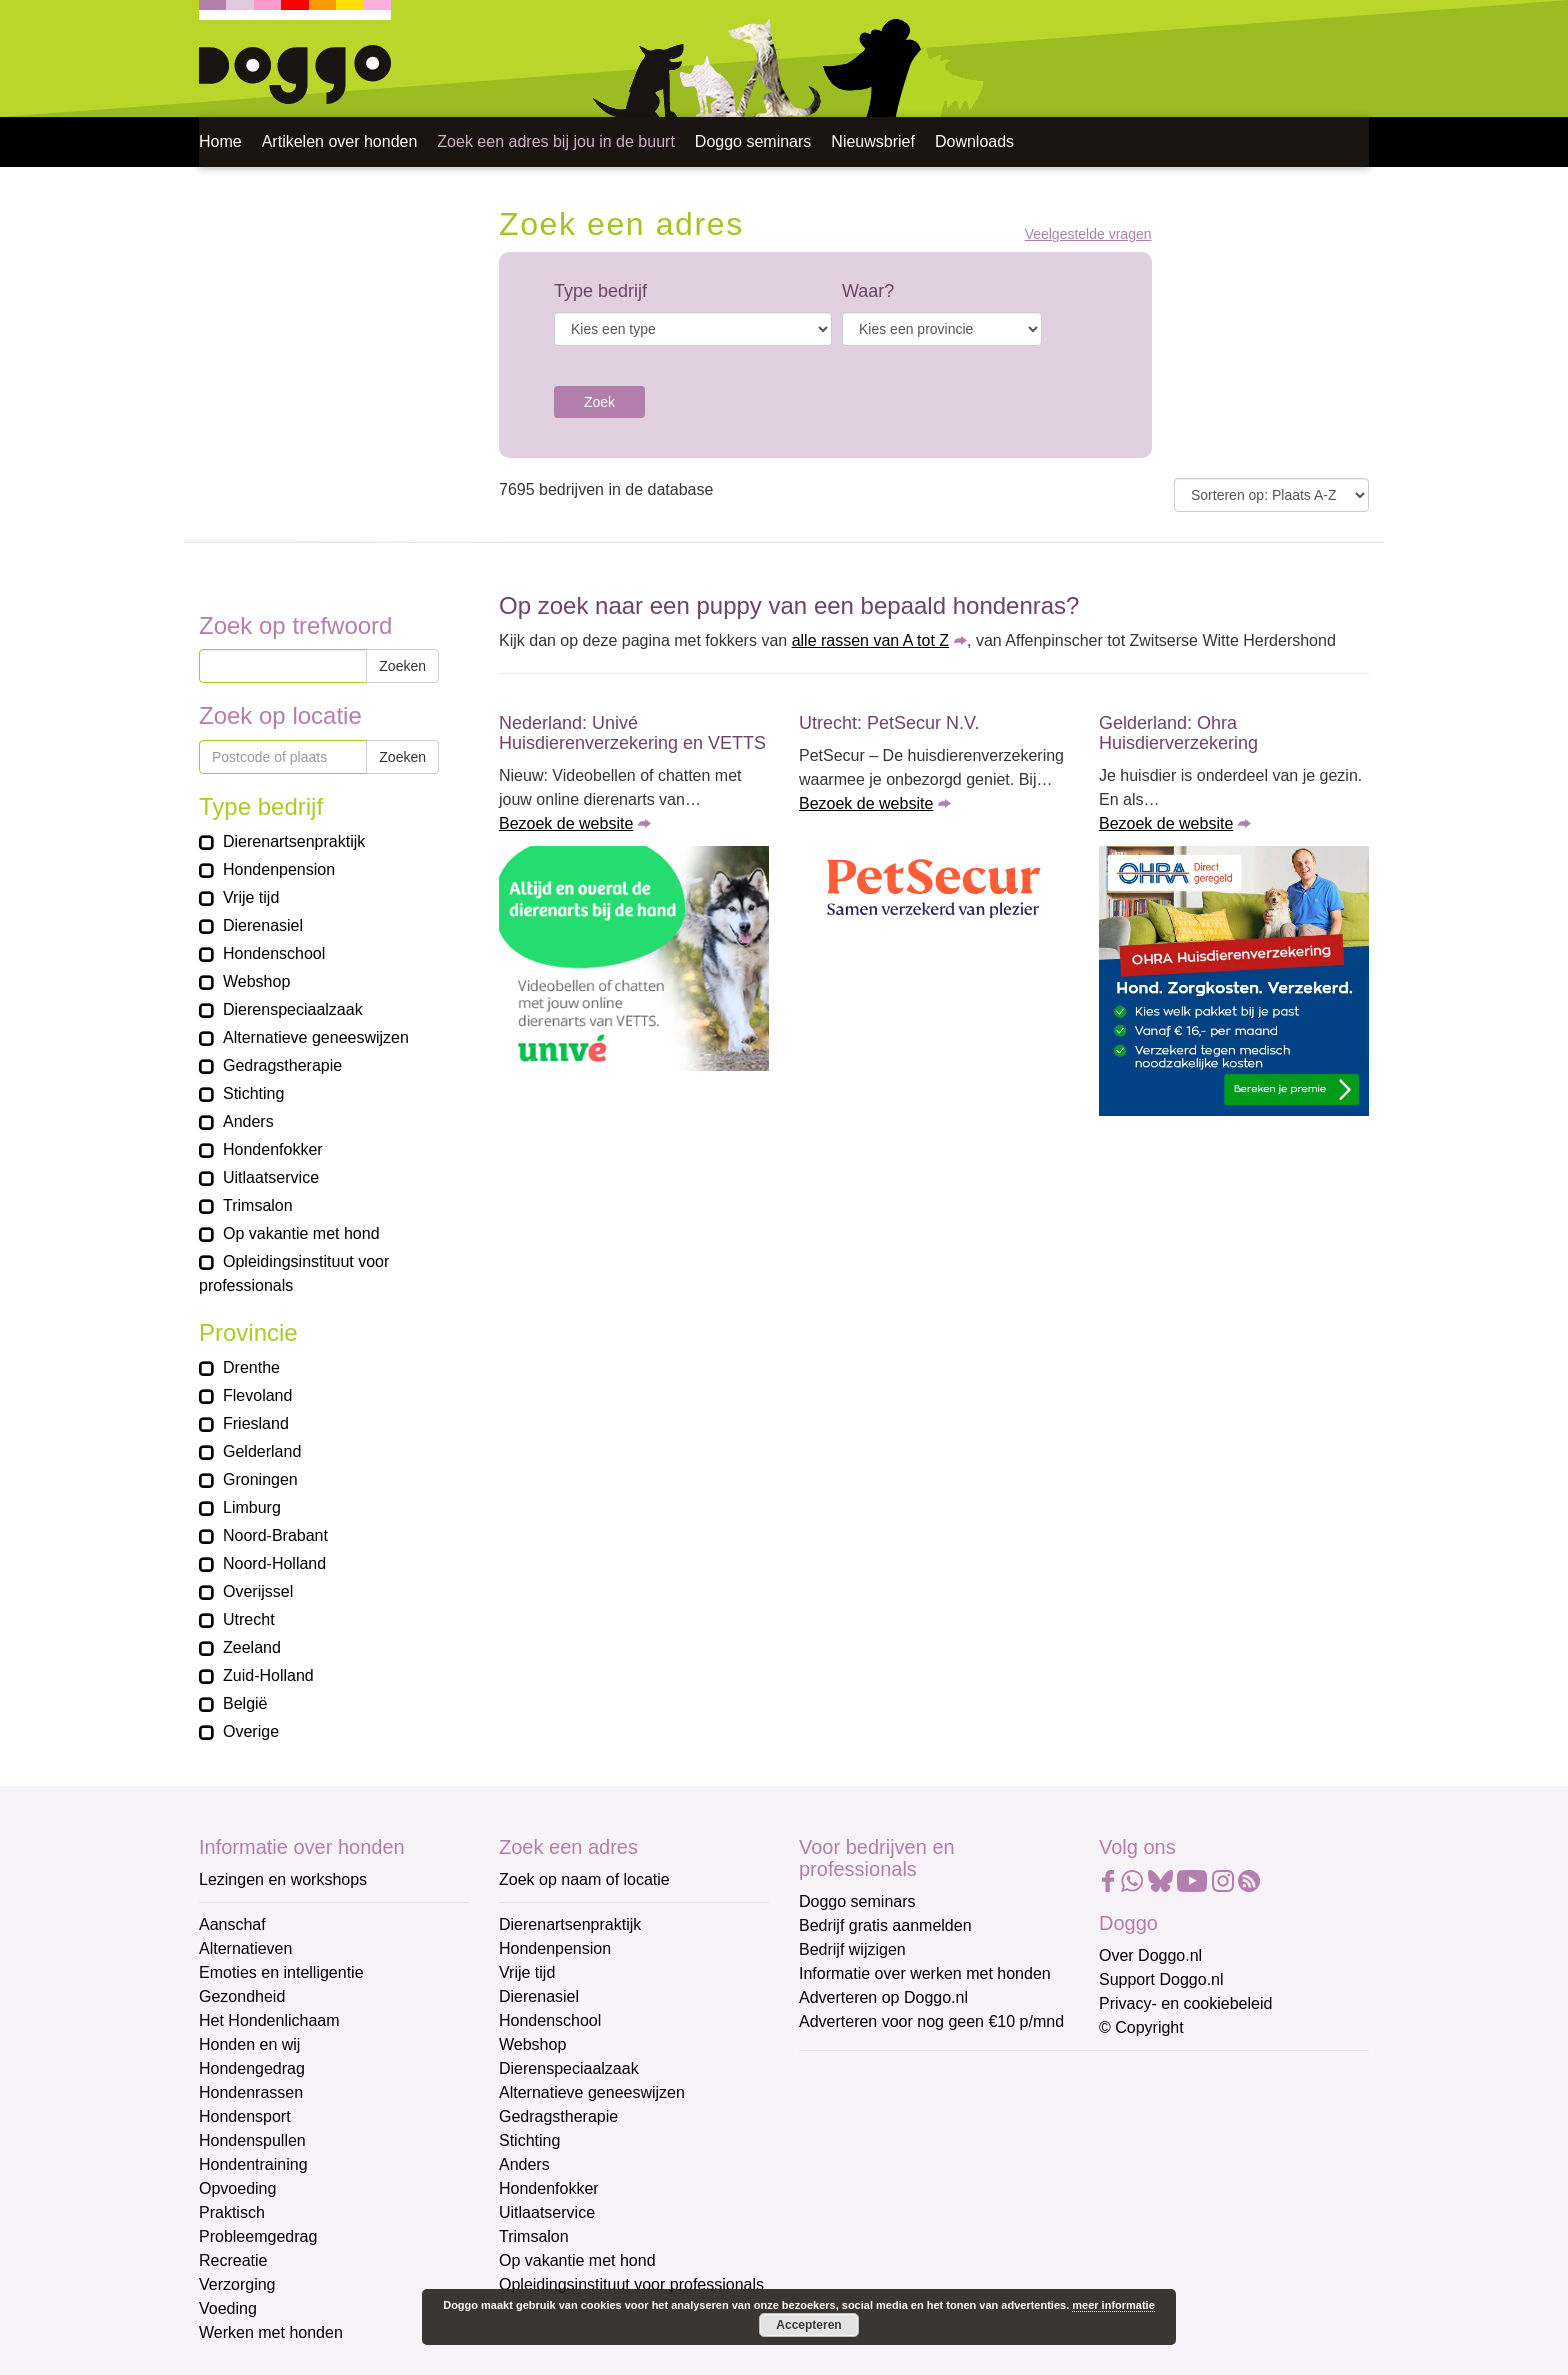 This screenshot has height=2375, width=1568. Describe the element at coordinates (870, 640) in the screenshot. I see `alle rassen van A tot Z` at that location.